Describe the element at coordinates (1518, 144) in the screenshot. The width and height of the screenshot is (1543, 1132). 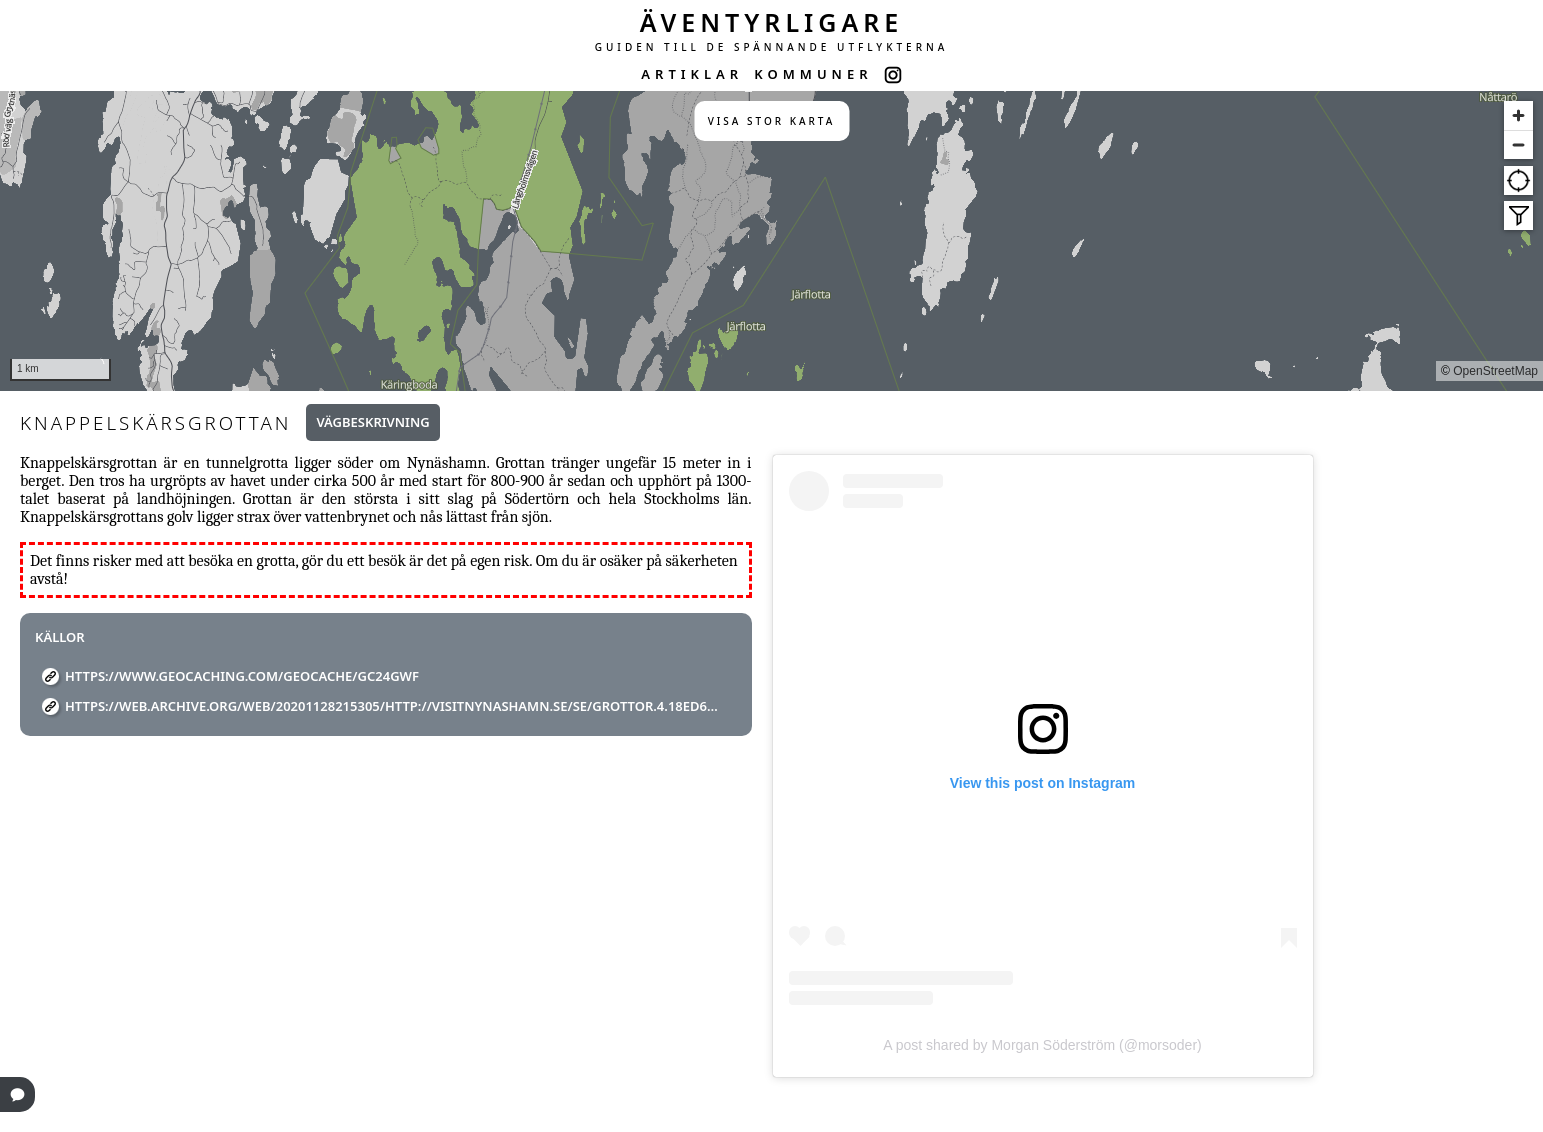
I see `[Zoom out]` at that location.